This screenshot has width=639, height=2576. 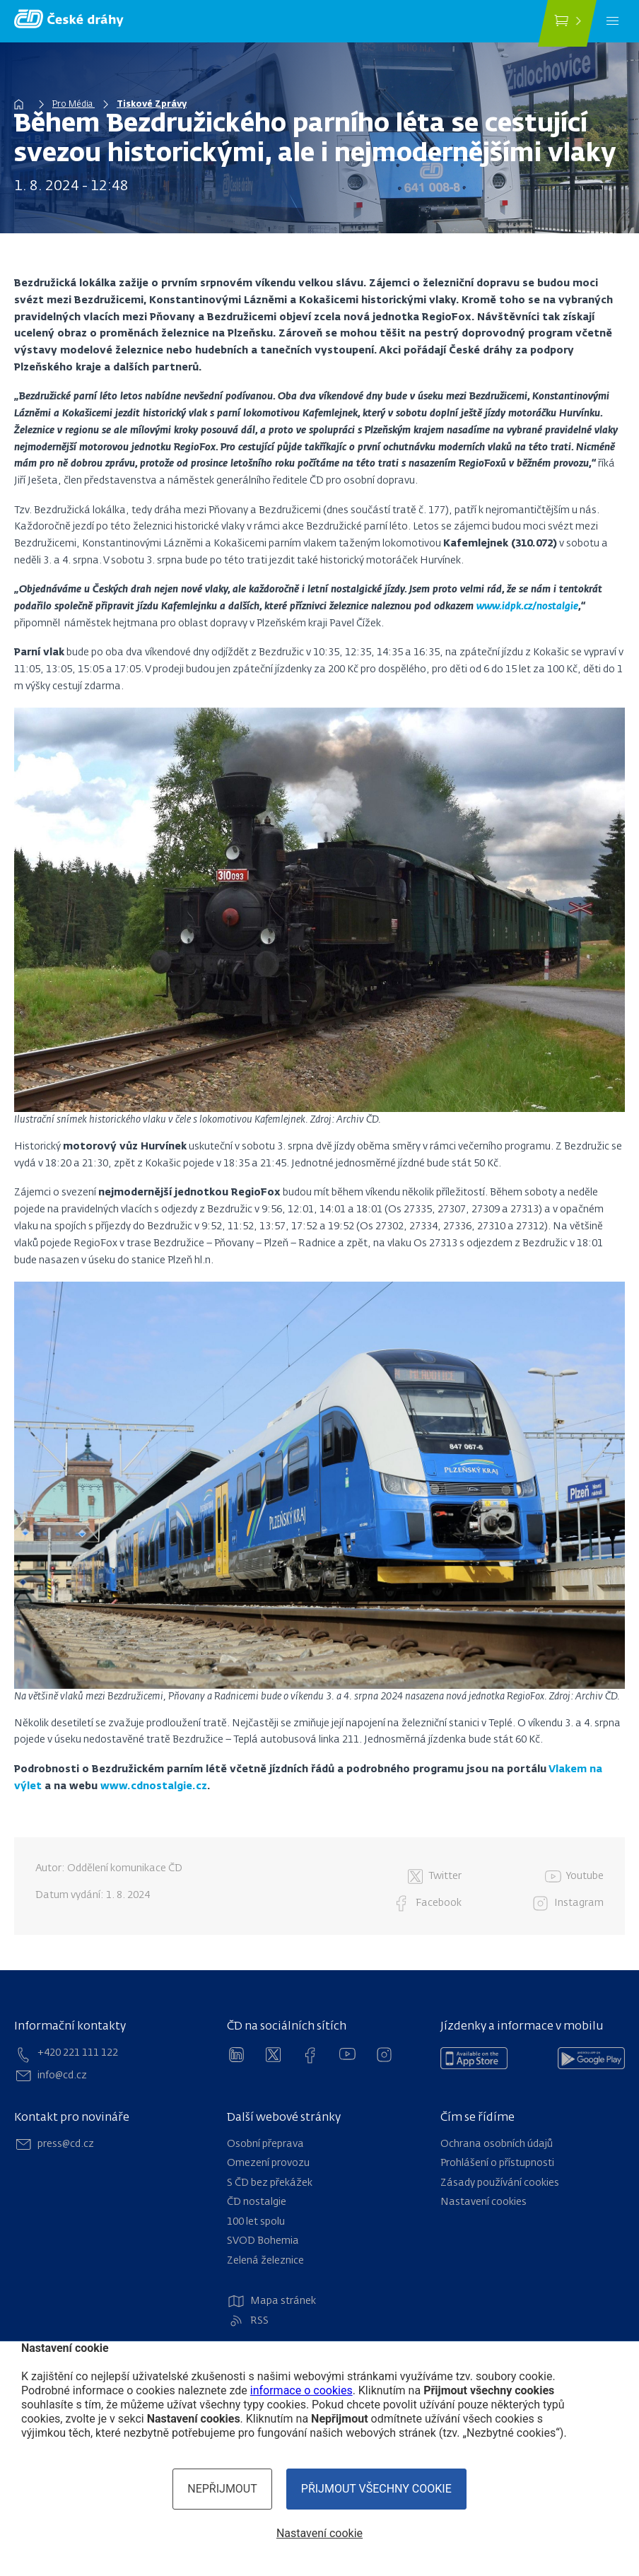 What do you see at coordinates (319, 2533) in the screenshot?
I see `Nastavení cookie` at bounding box center [319, 2533].